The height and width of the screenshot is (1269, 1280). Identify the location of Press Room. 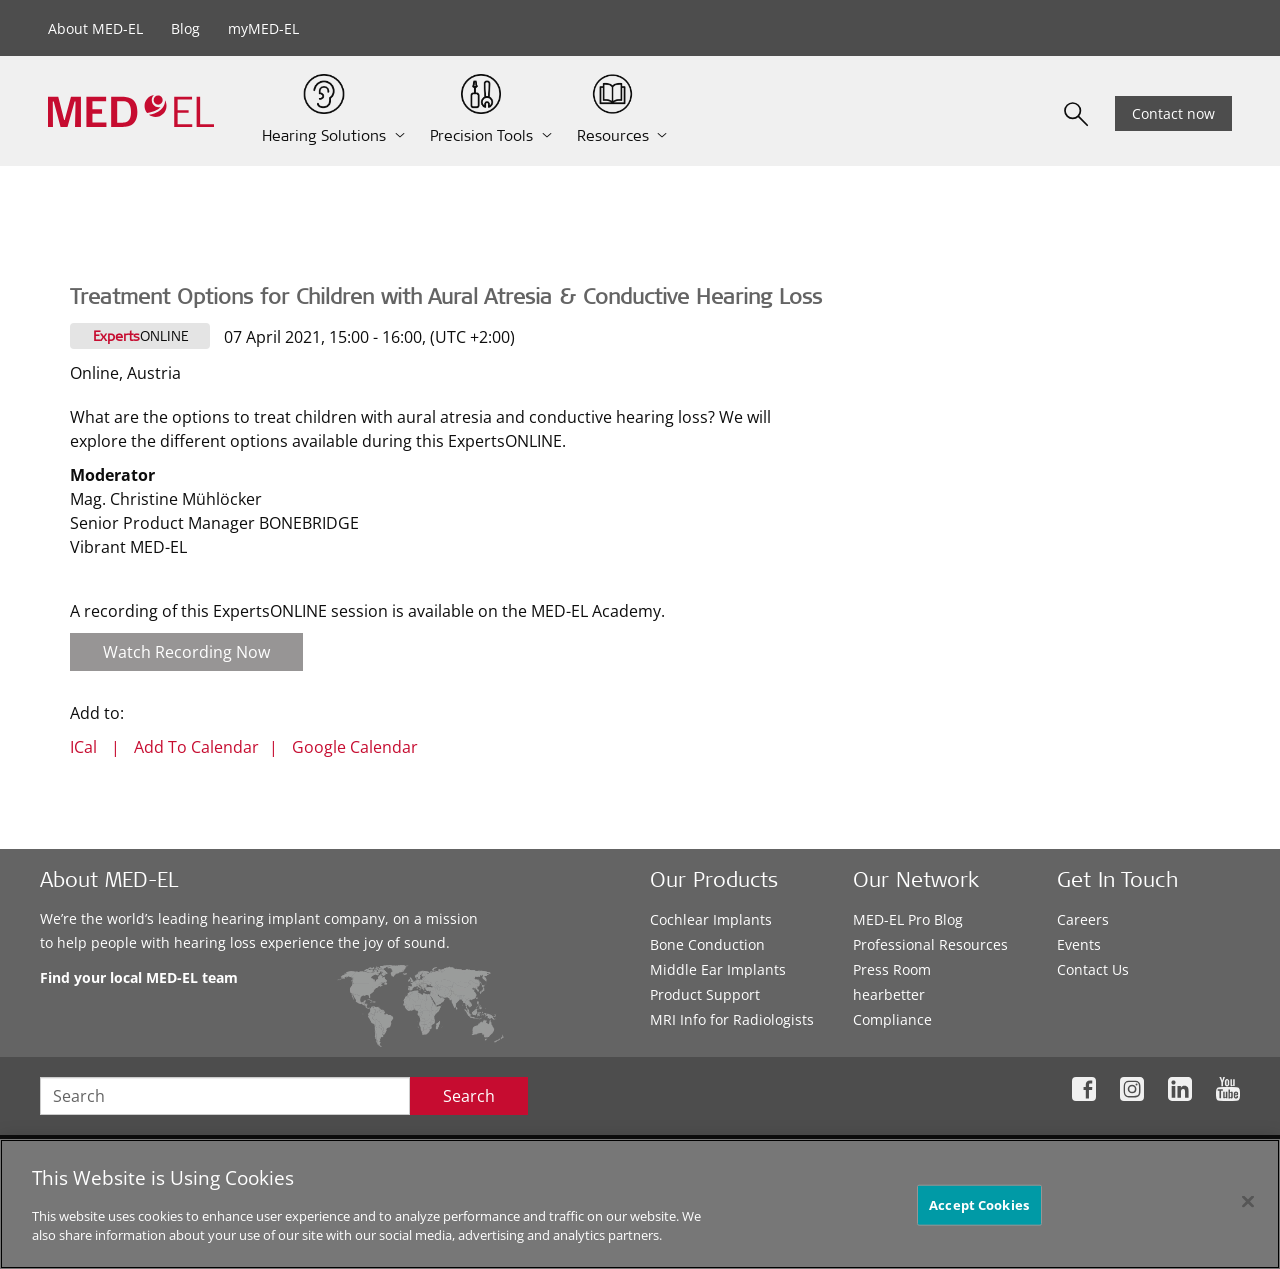
(892, 969).